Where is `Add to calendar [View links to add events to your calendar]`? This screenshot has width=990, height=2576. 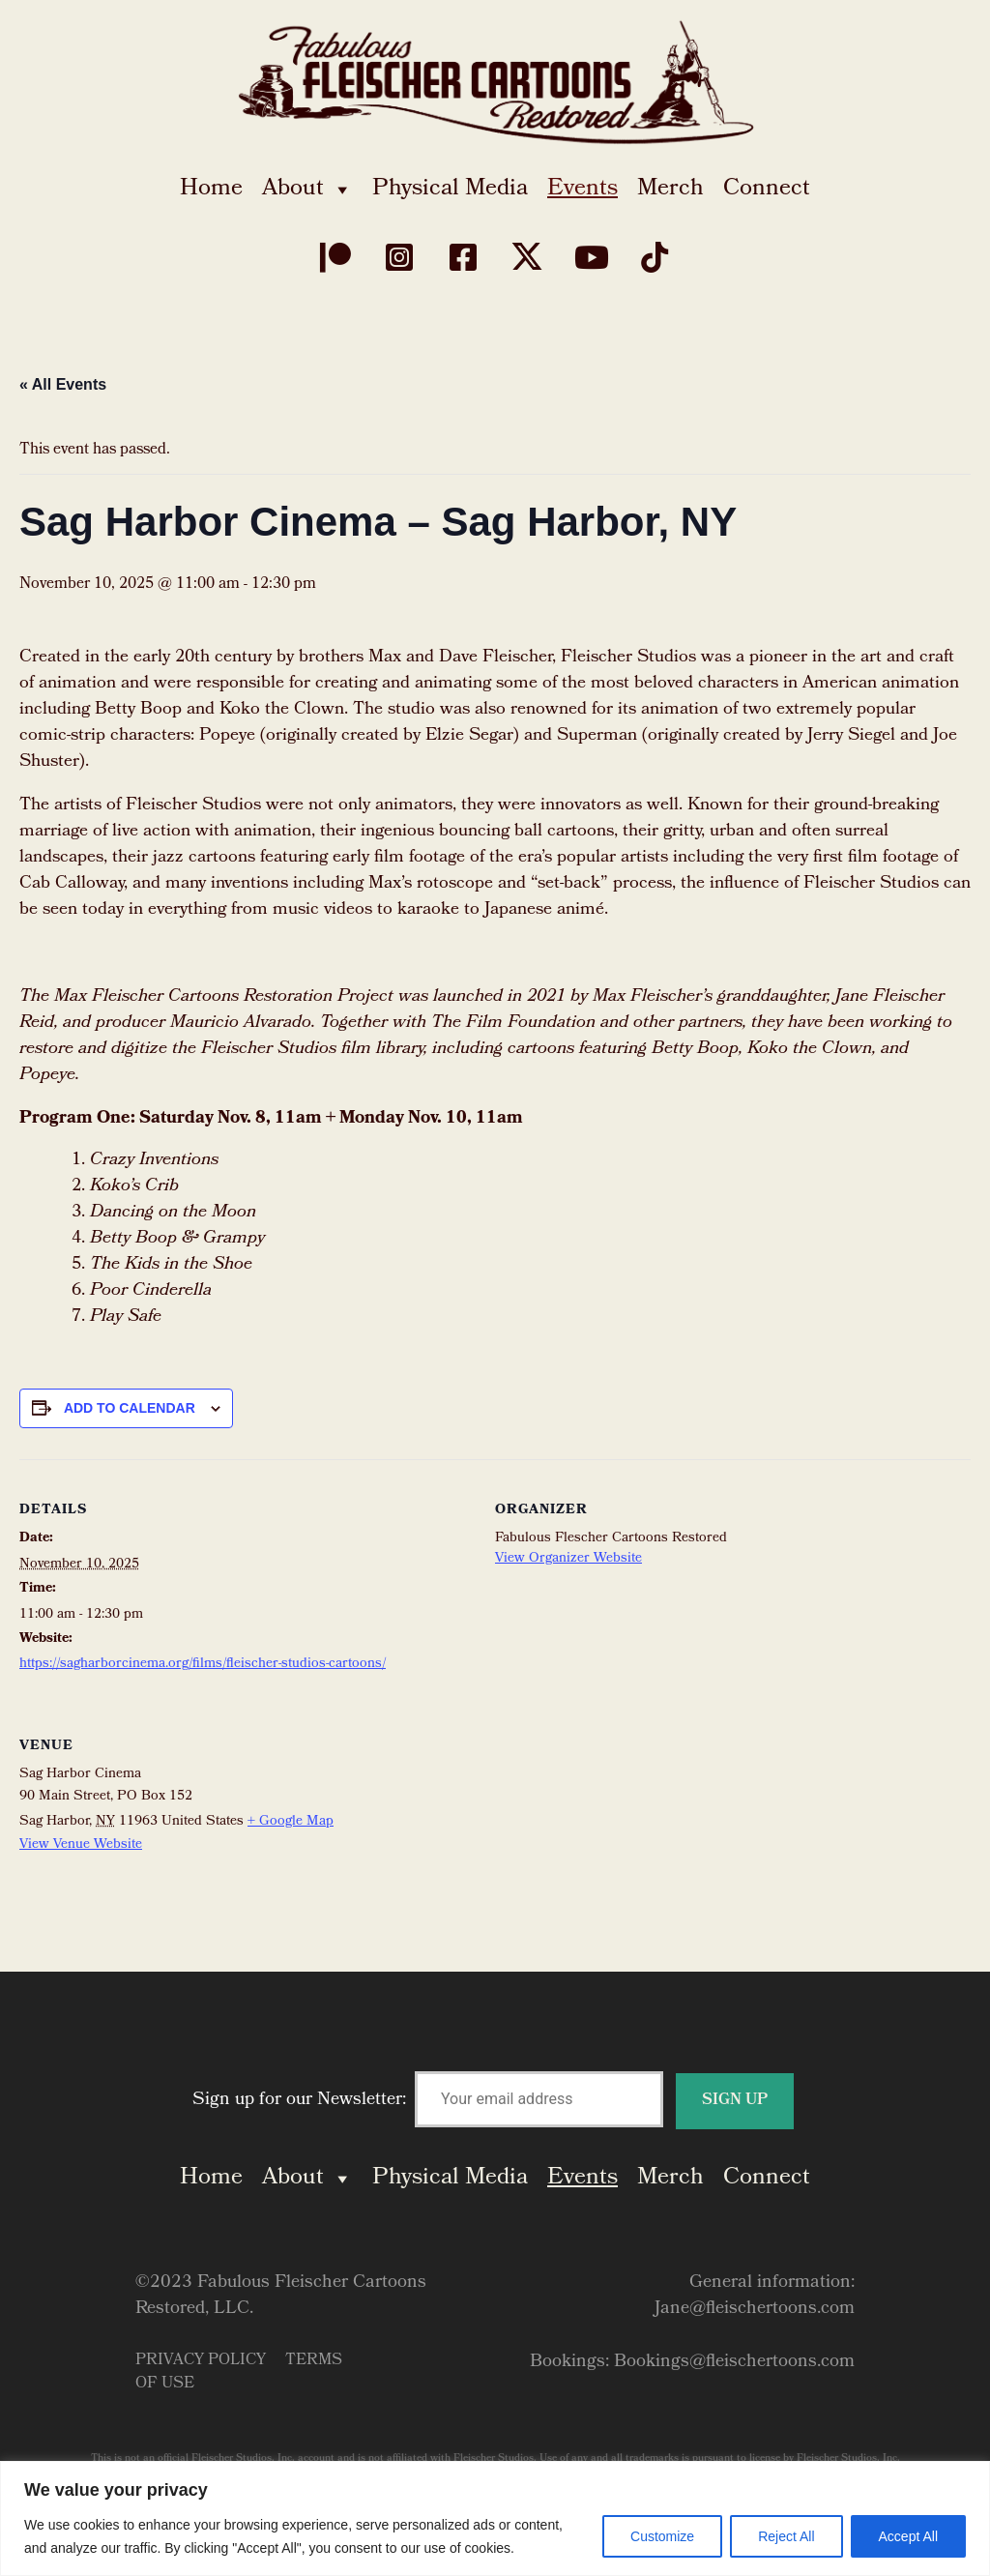 Add to calendar [View links to add events to your calendar] is located at coordinates (129, 1408).